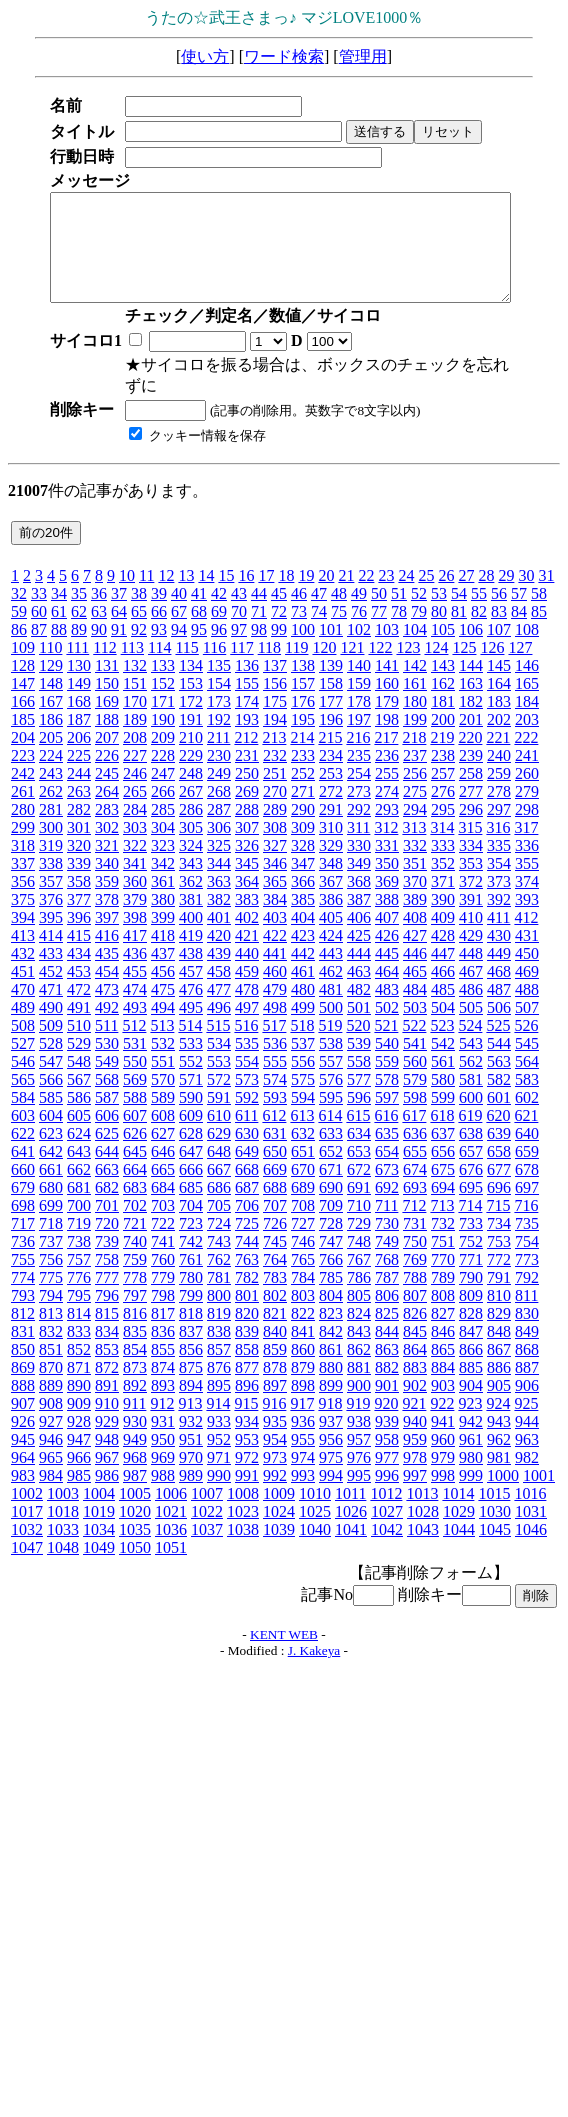 The height and width of the screenshot is (2117, 568). I want to click on 942, so click(471, 1421).